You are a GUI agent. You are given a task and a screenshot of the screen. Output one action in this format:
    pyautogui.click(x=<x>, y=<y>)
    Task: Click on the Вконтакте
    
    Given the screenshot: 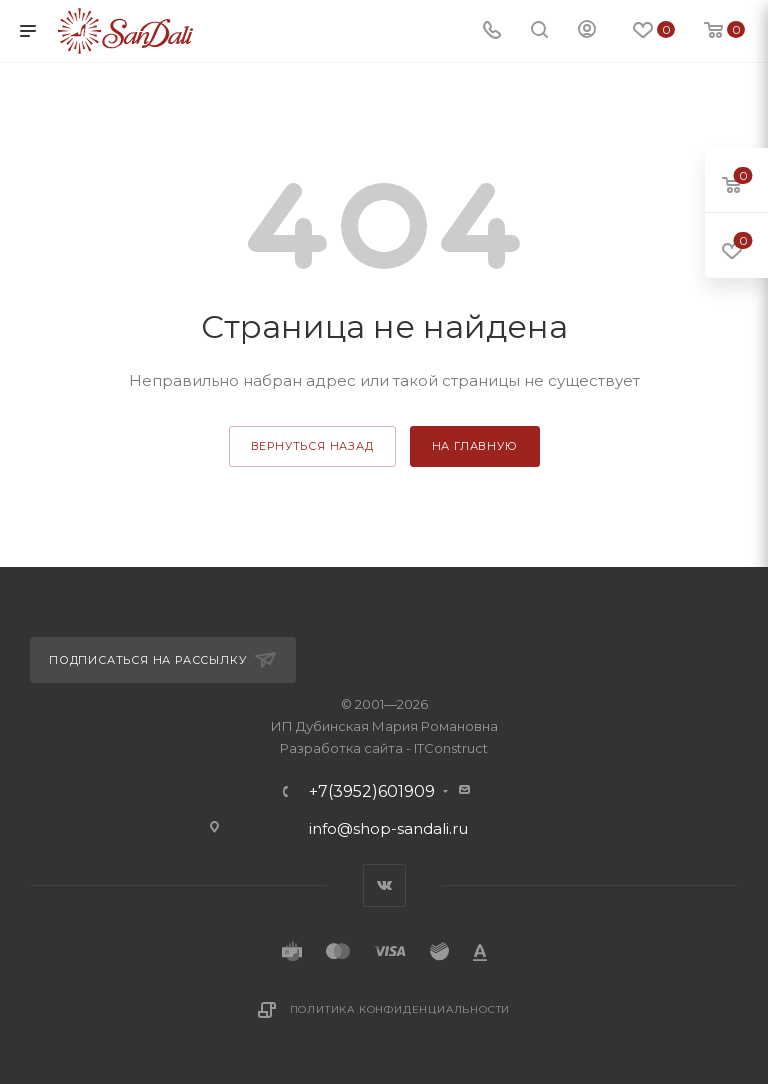 What is the action you would take?
    pyautogui.click(x=384, y=885)
    